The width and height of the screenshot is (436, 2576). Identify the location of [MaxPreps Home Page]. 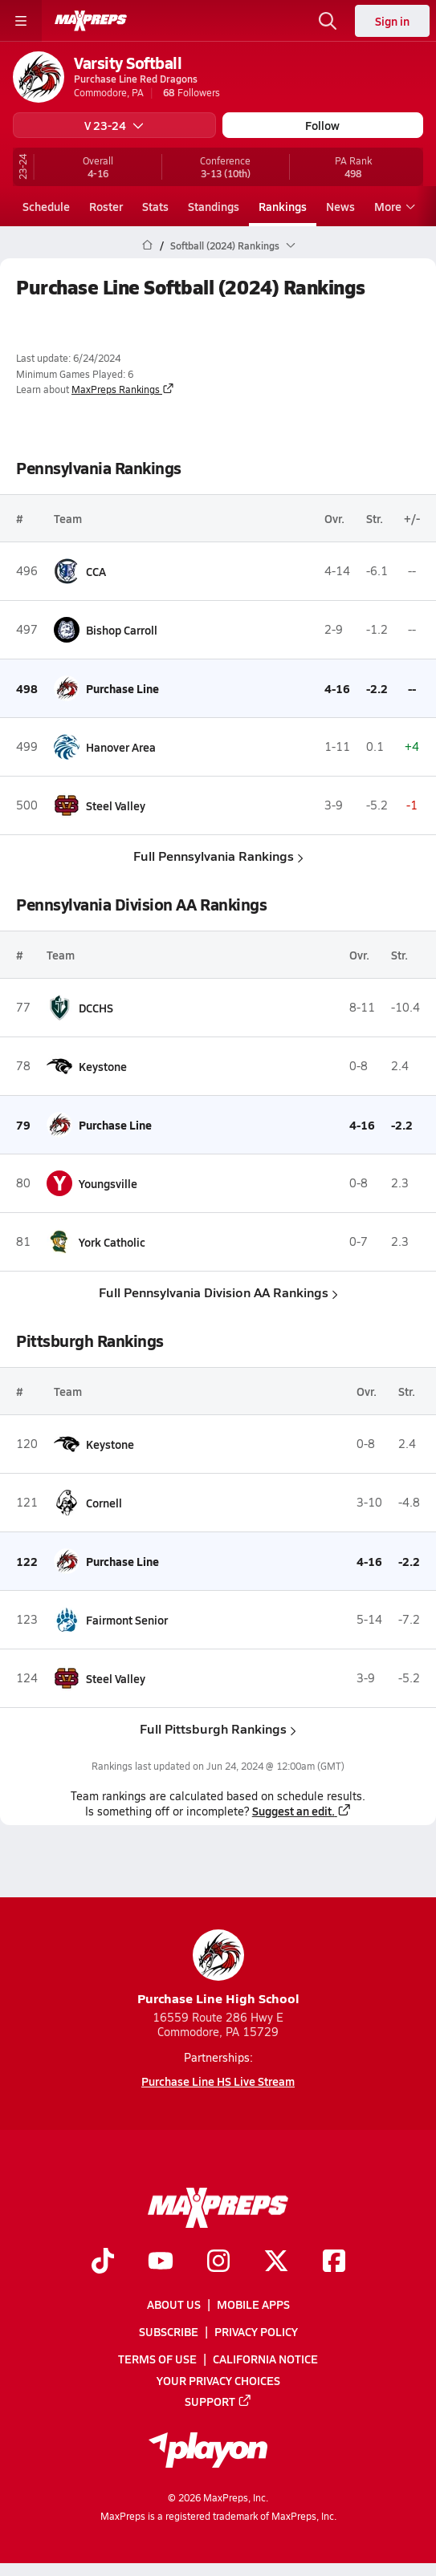
(147, 245).